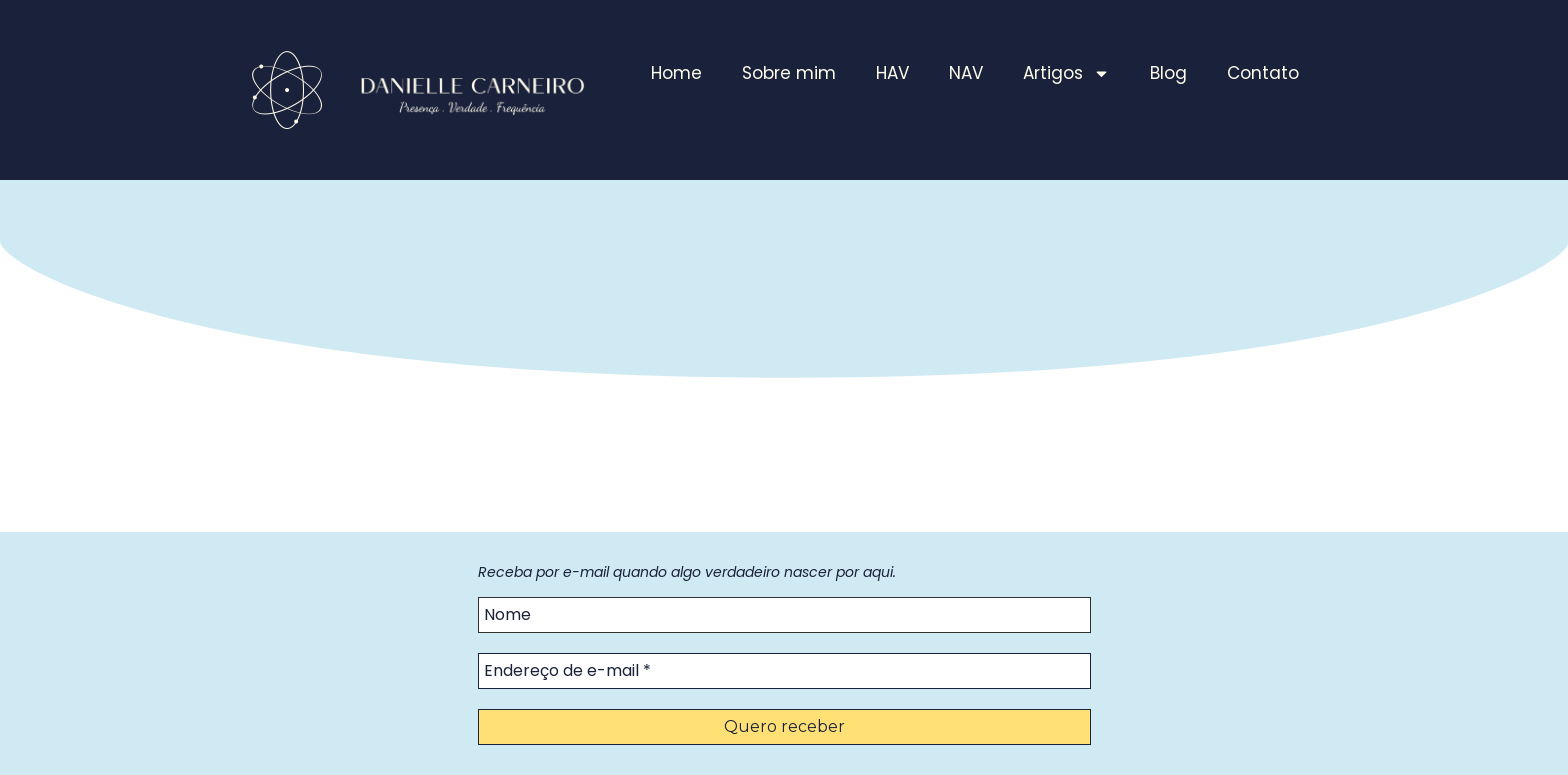 The image size is (1568, 775). Describe the element at coordinates (892, 73) in the screenshot. I see `HAV` at that location.